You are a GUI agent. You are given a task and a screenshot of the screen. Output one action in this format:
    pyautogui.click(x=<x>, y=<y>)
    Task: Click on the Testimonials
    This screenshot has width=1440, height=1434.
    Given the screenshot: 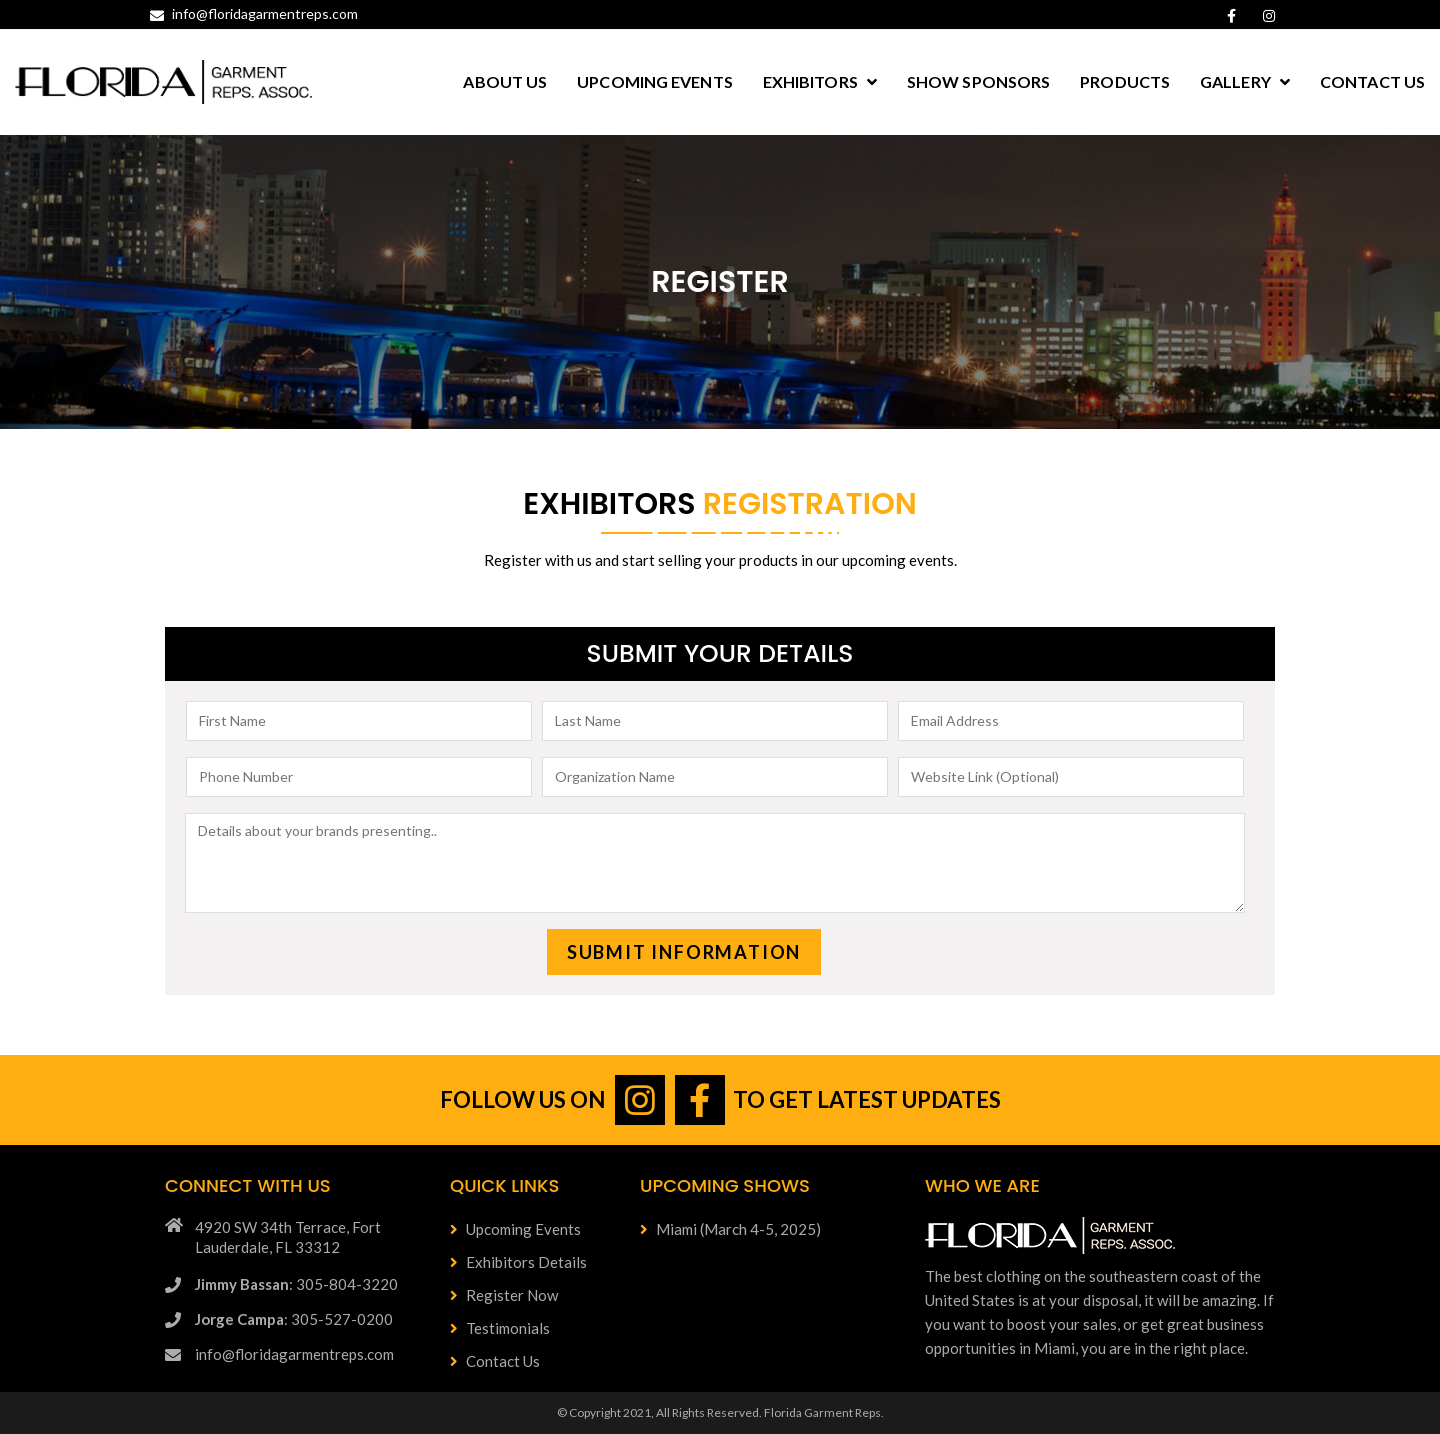 What is the action you would take?
    pyautogui.click(x=500, y=1328)
    